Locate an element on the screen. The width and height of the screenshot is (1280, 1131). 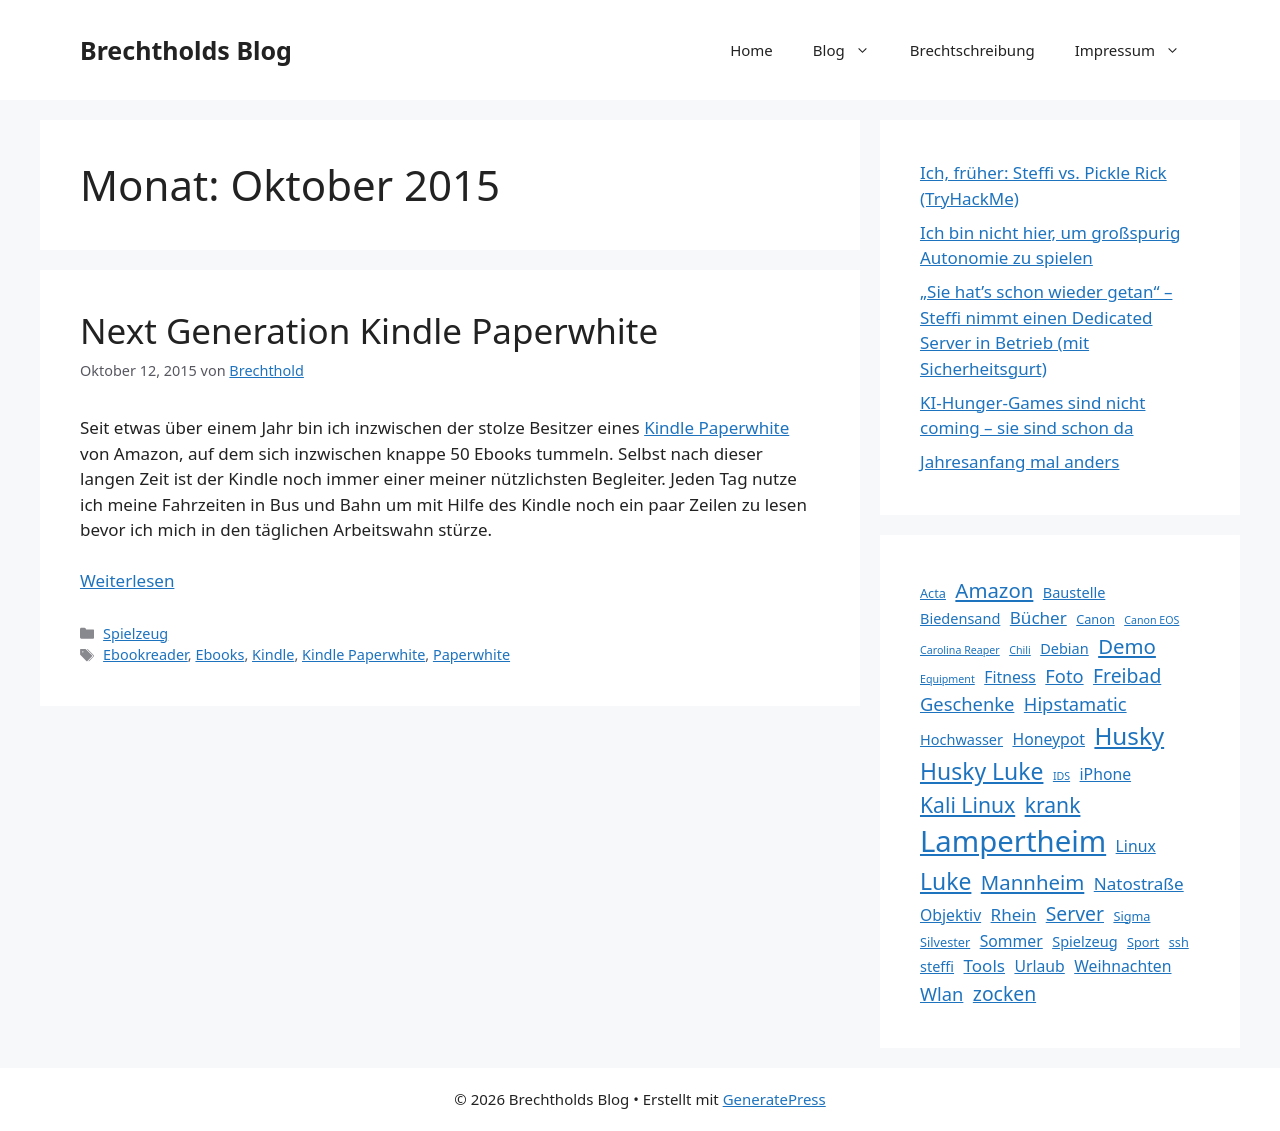
Spielzeug is located at coordinates (135, 633).